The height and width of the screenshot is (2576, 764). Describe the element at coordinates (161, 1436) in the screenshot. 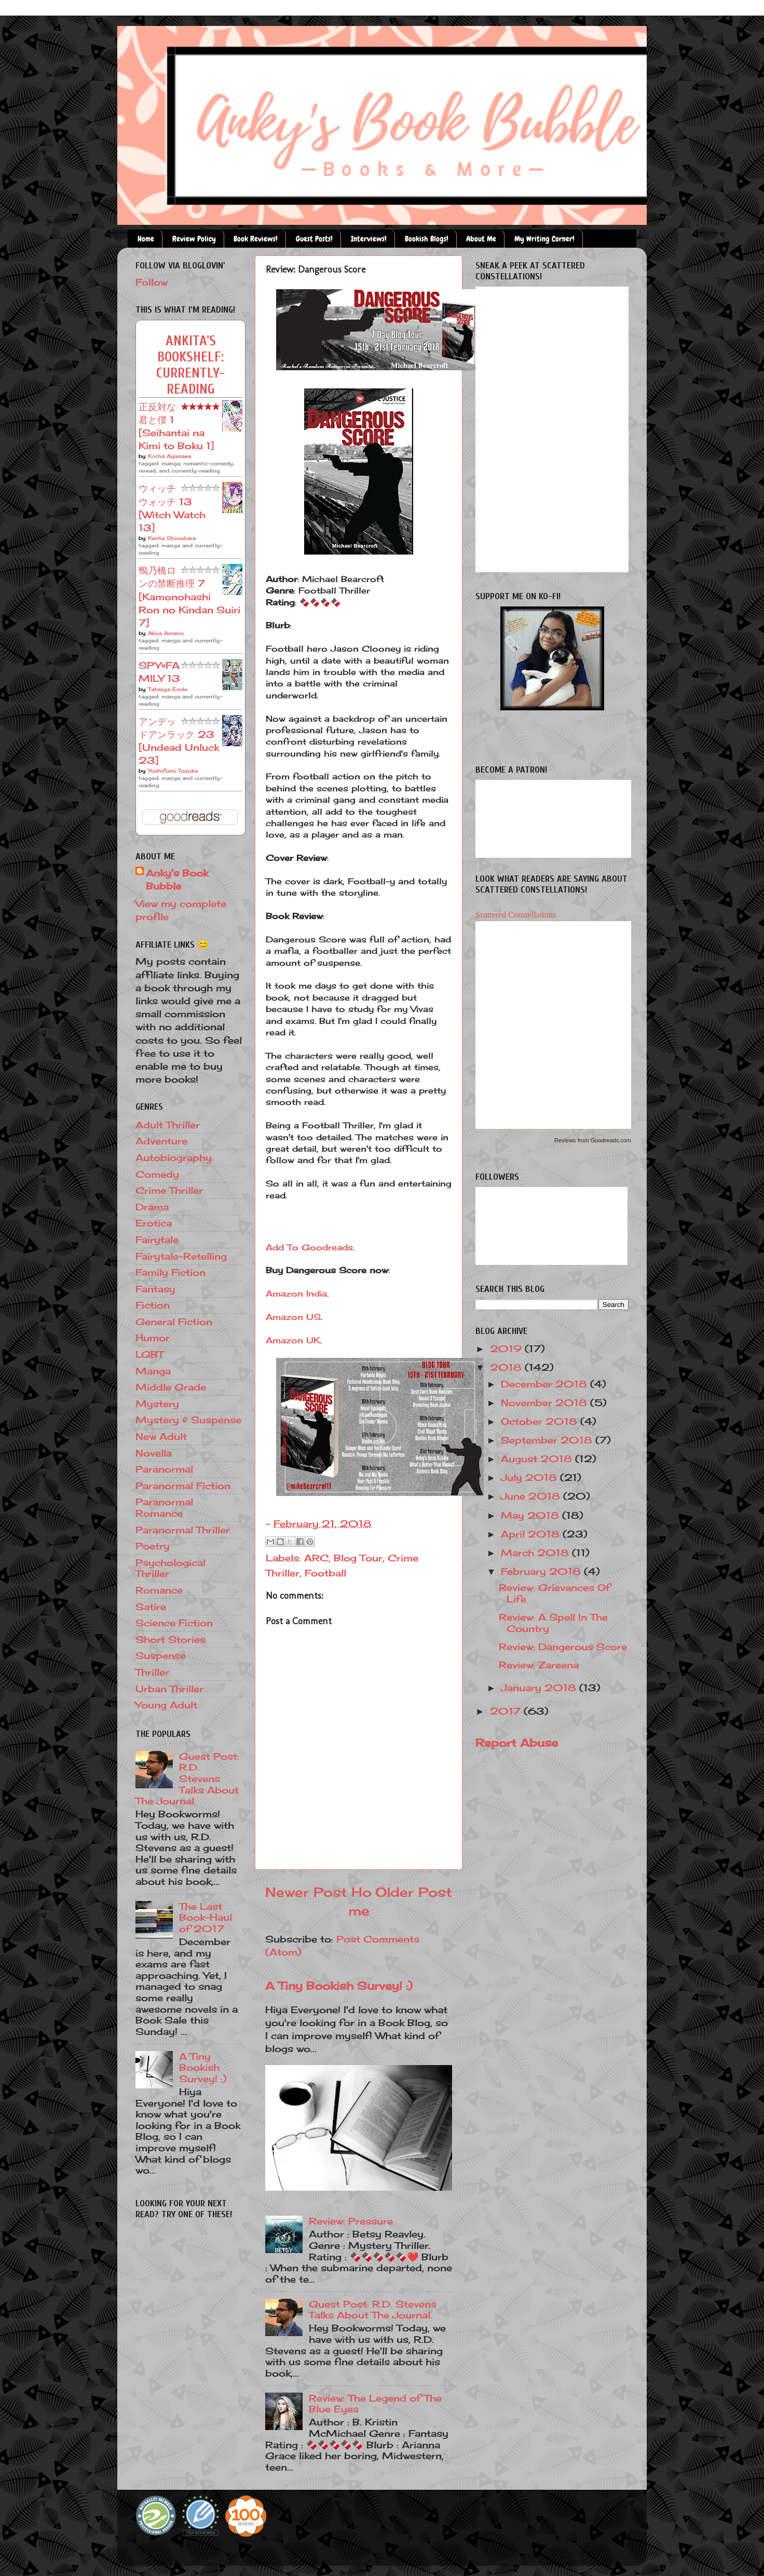

I see `New Adult` at that location.